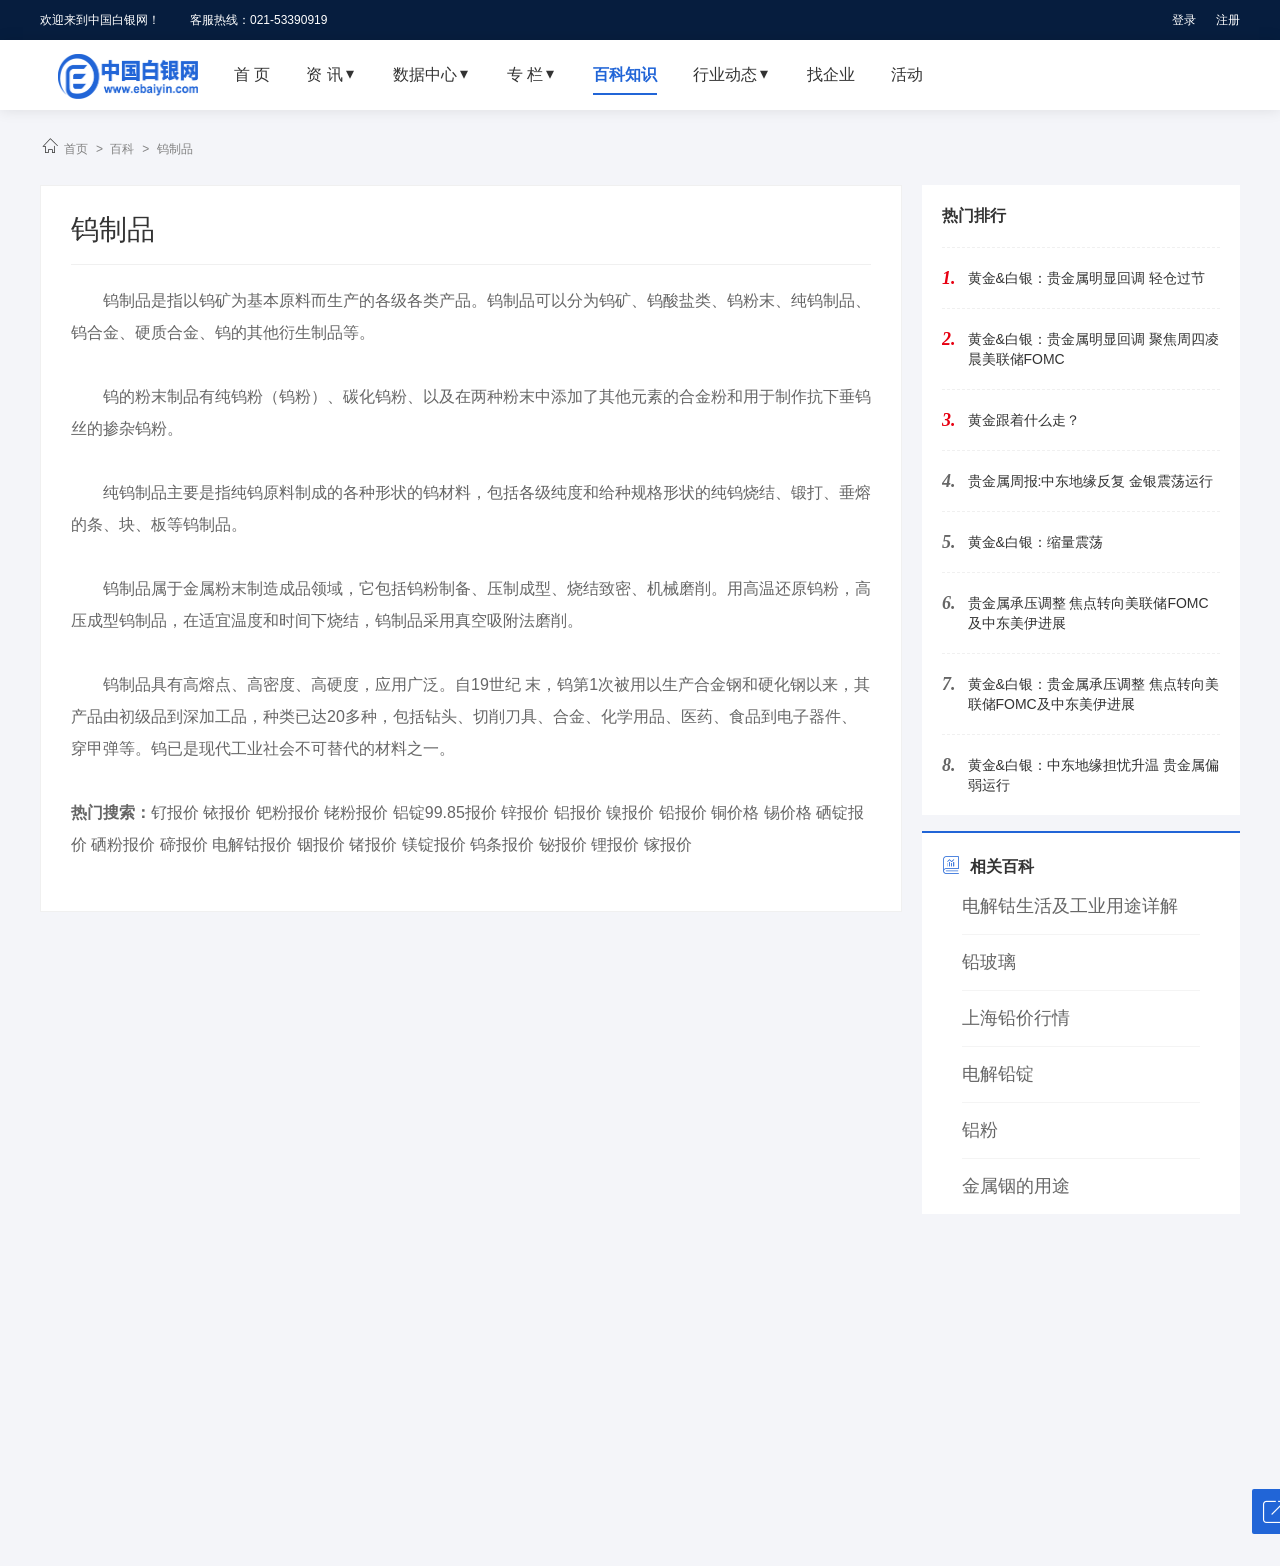 The height and width of the screenshot is (1566, 1280). Describe the element at coordinates (615, 844) in the screenshot. I see `锂报价` at that location.